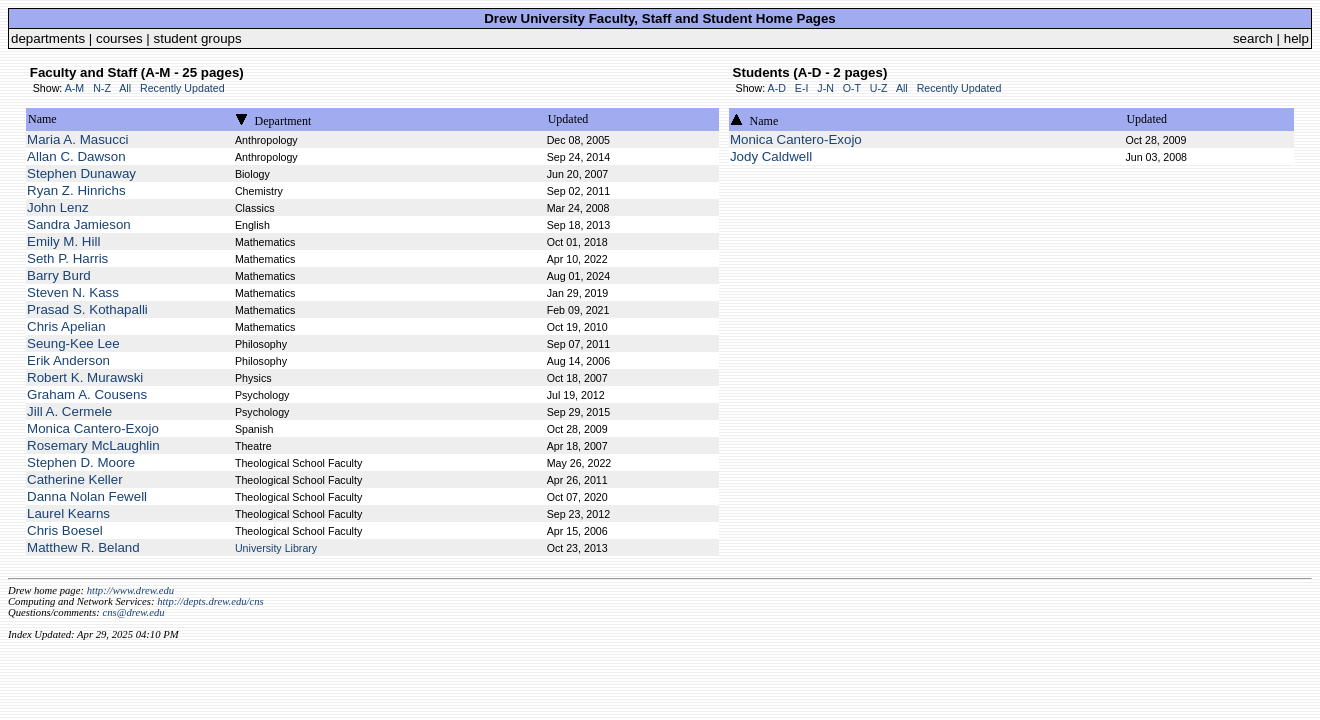  Describe the element at coordinates (93, 428) in the screenshot. I see `Monica Cantero-Exojo` at that location.